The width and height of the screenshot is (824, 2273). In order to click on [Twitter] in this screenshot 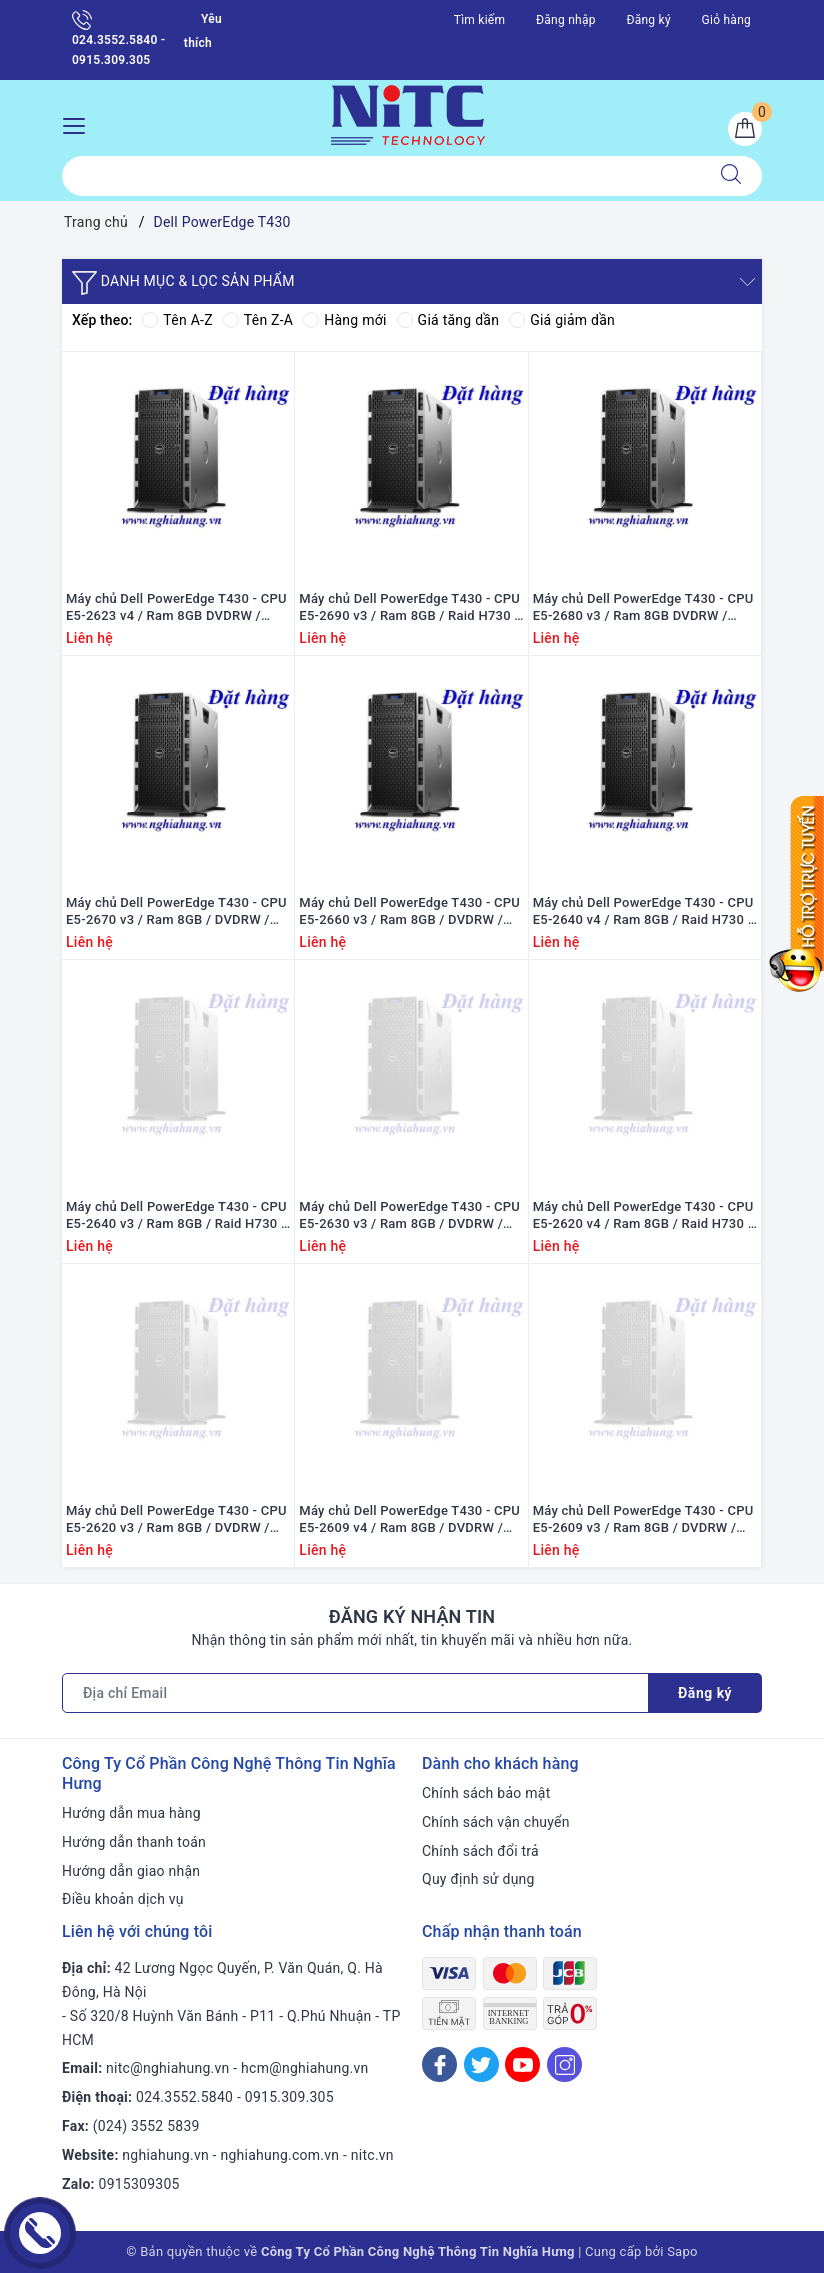, I will do `click(481, 2064)`.